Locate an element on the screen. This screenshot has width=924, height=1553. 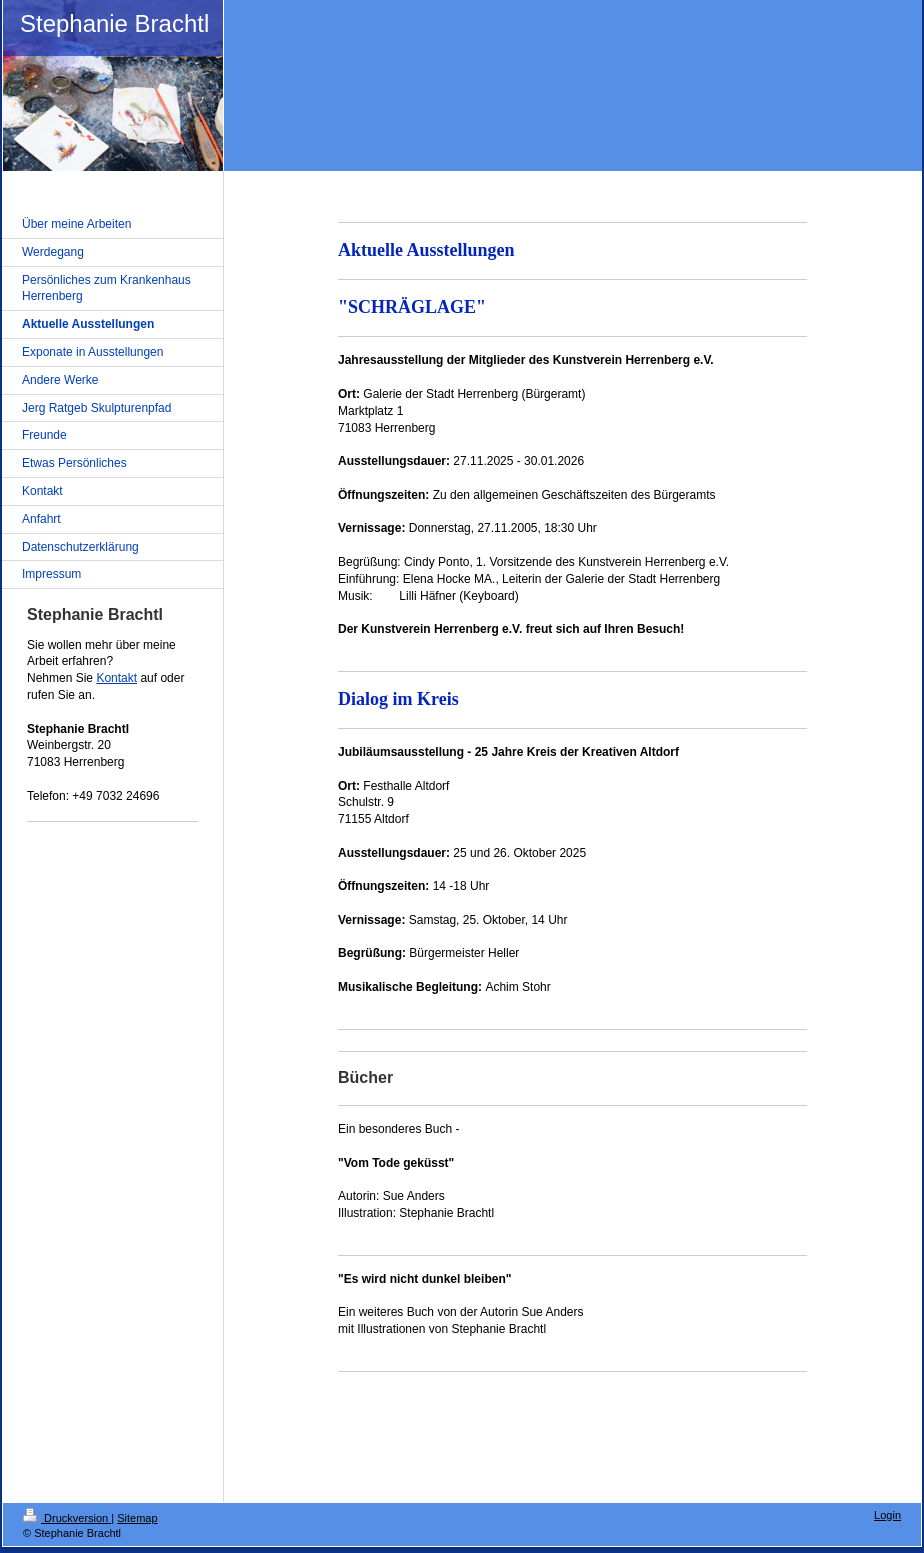
Druckversion is located at coordinates (67, 1518).